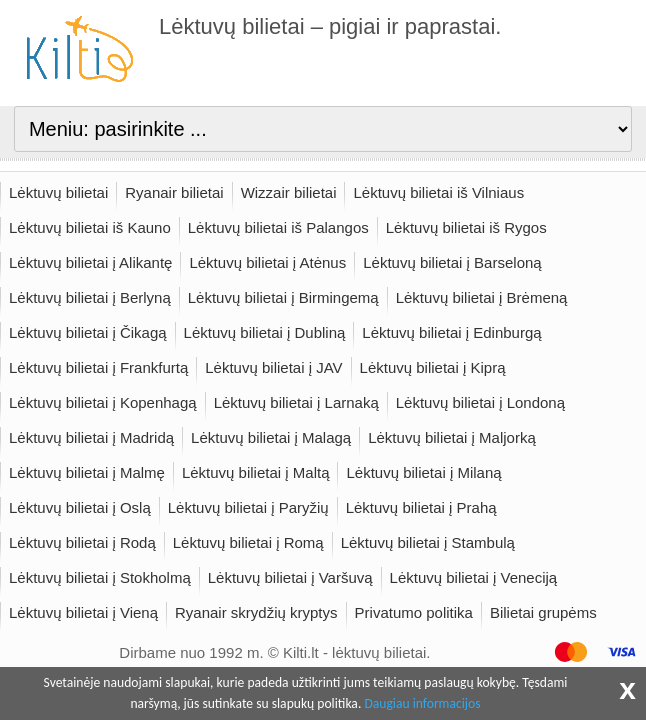  What do you see at coordinates (480, 402) in the screenshot?
I see `Lėktuvų bilietai į Londoną` at bounding box center [480, 402].